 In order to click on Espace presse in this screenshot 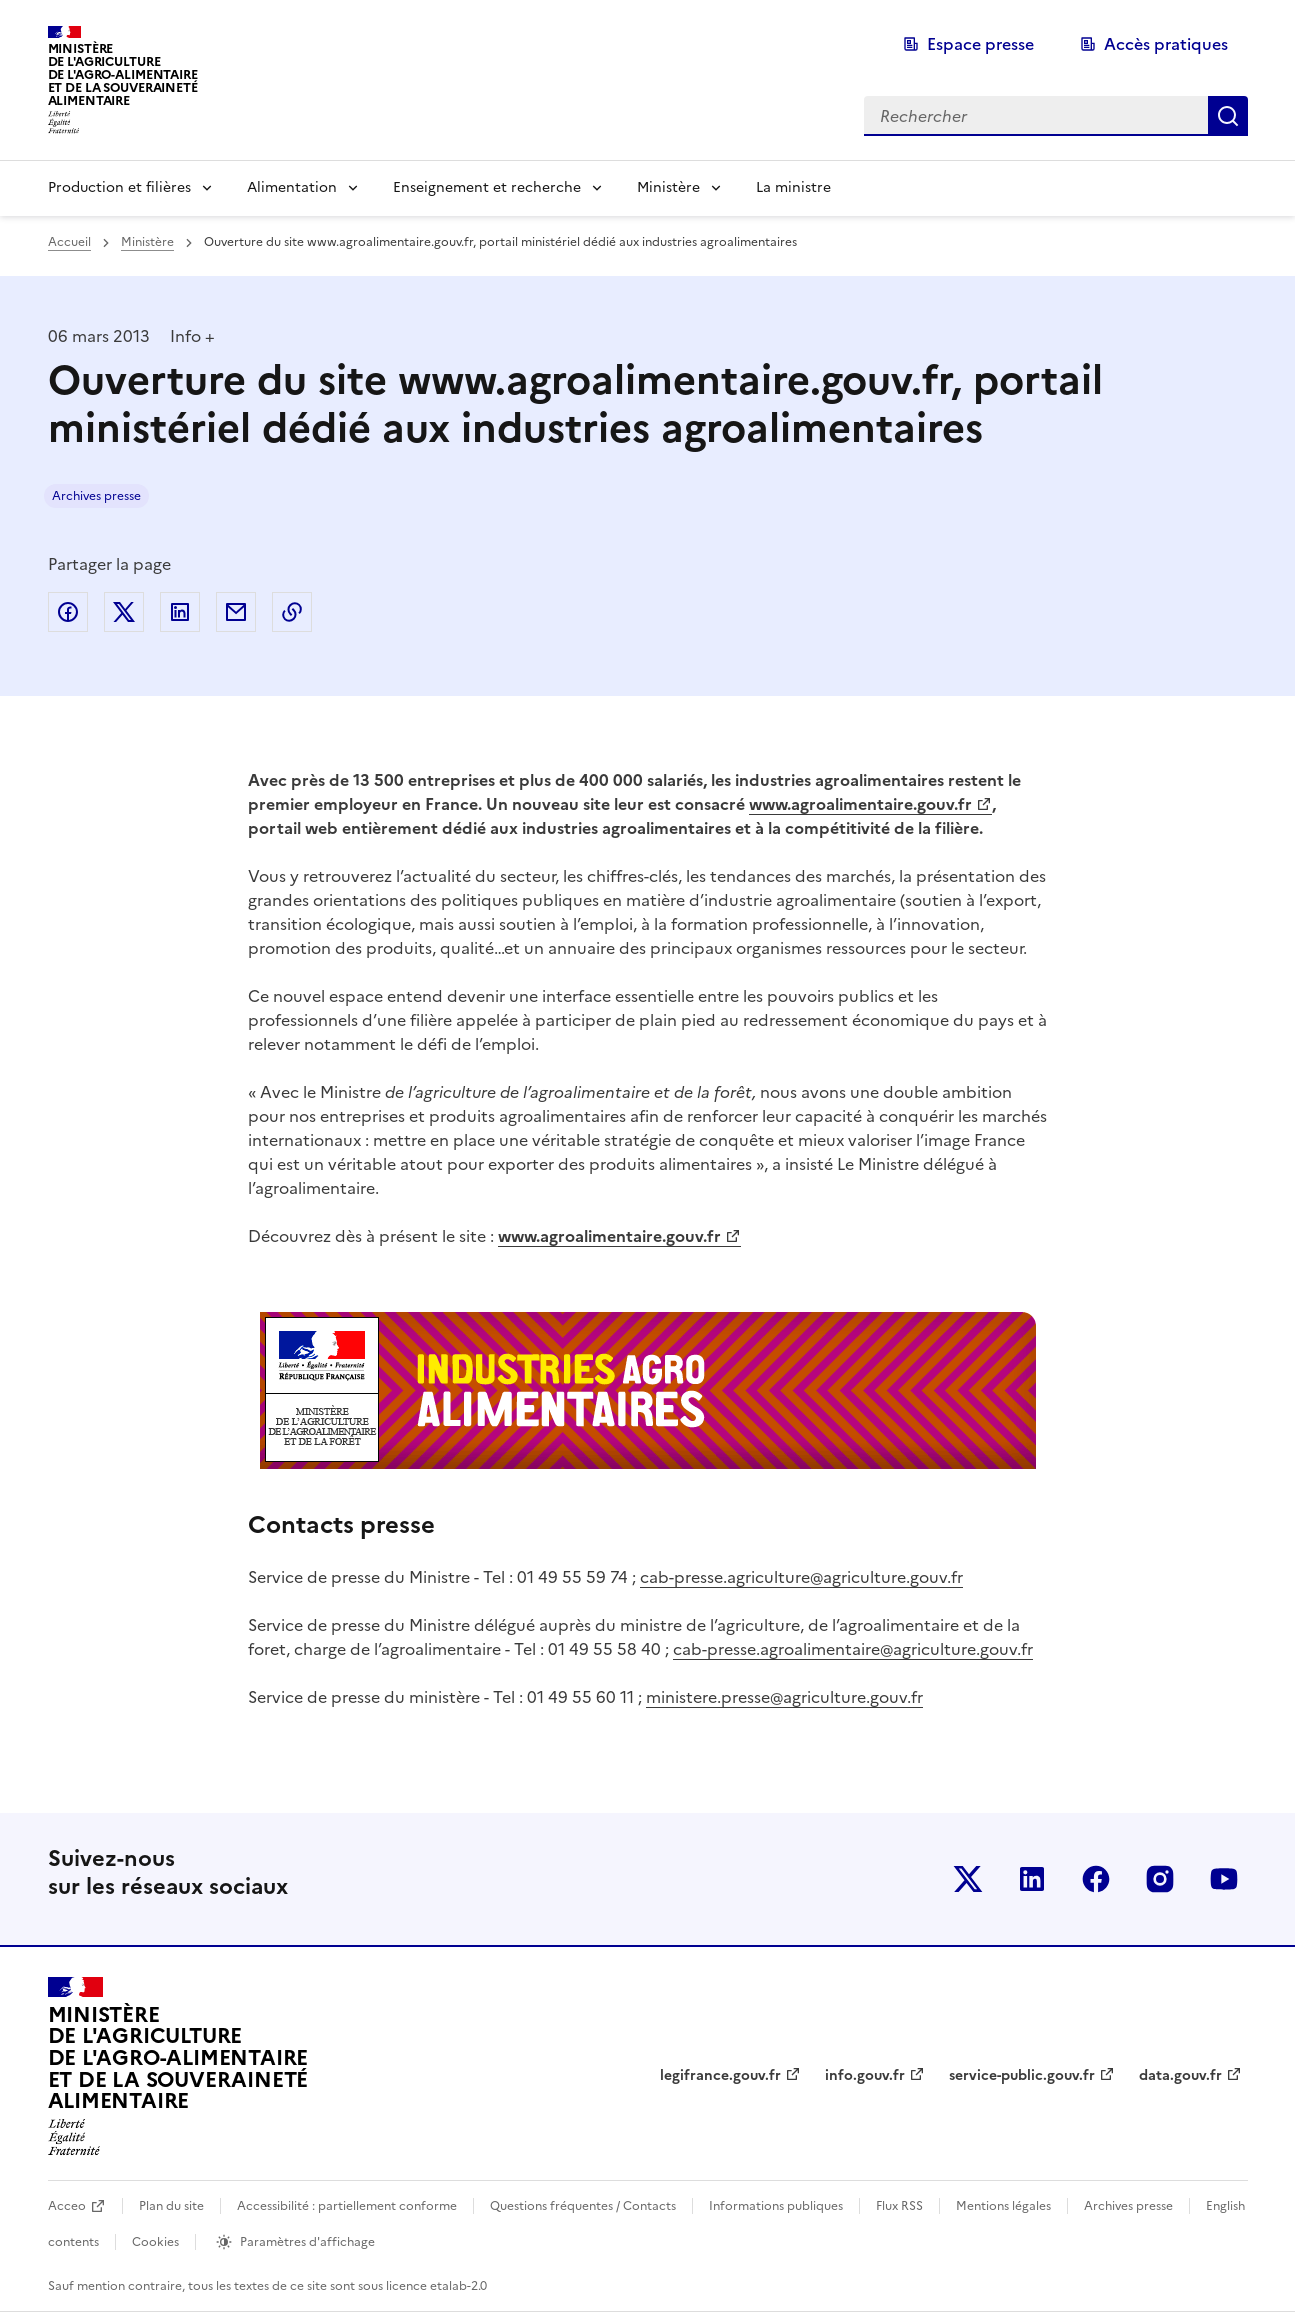, I will do `click(980, 44)`.